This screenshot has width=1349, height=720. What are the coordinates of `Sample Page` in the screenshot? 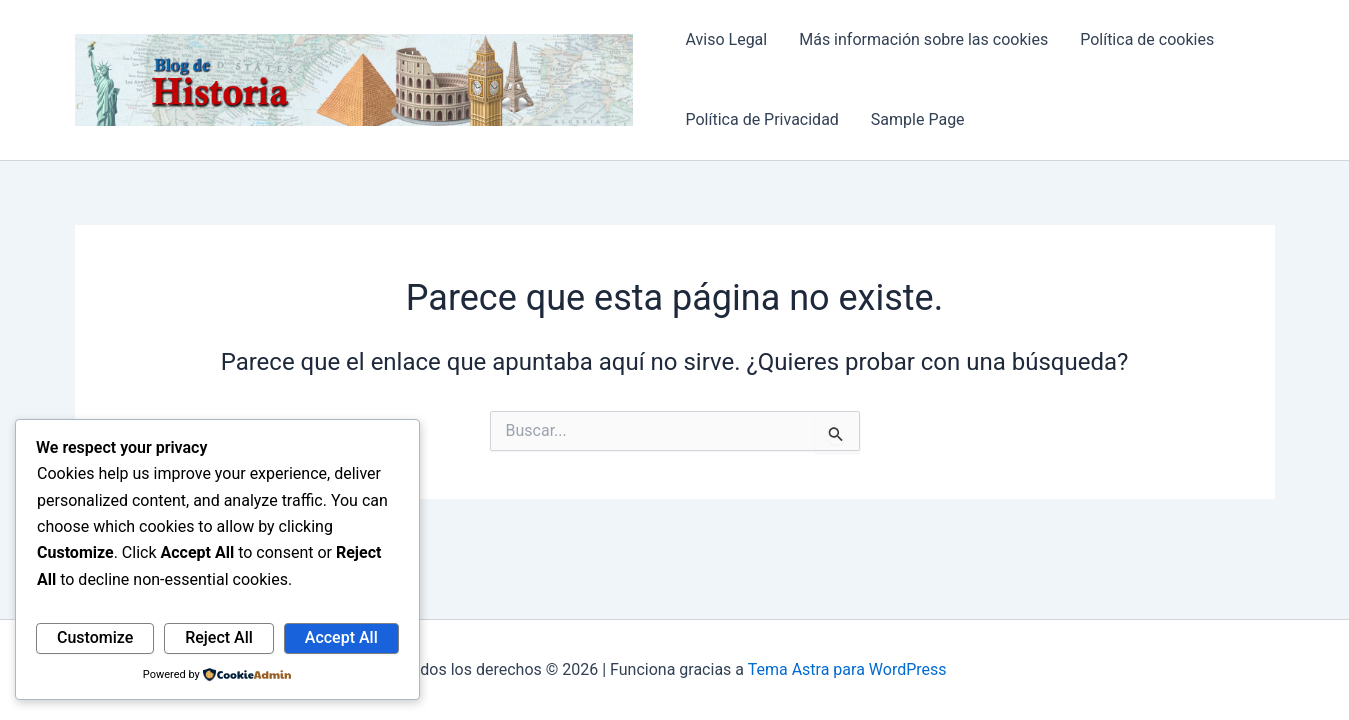 It's located at (918, 119).